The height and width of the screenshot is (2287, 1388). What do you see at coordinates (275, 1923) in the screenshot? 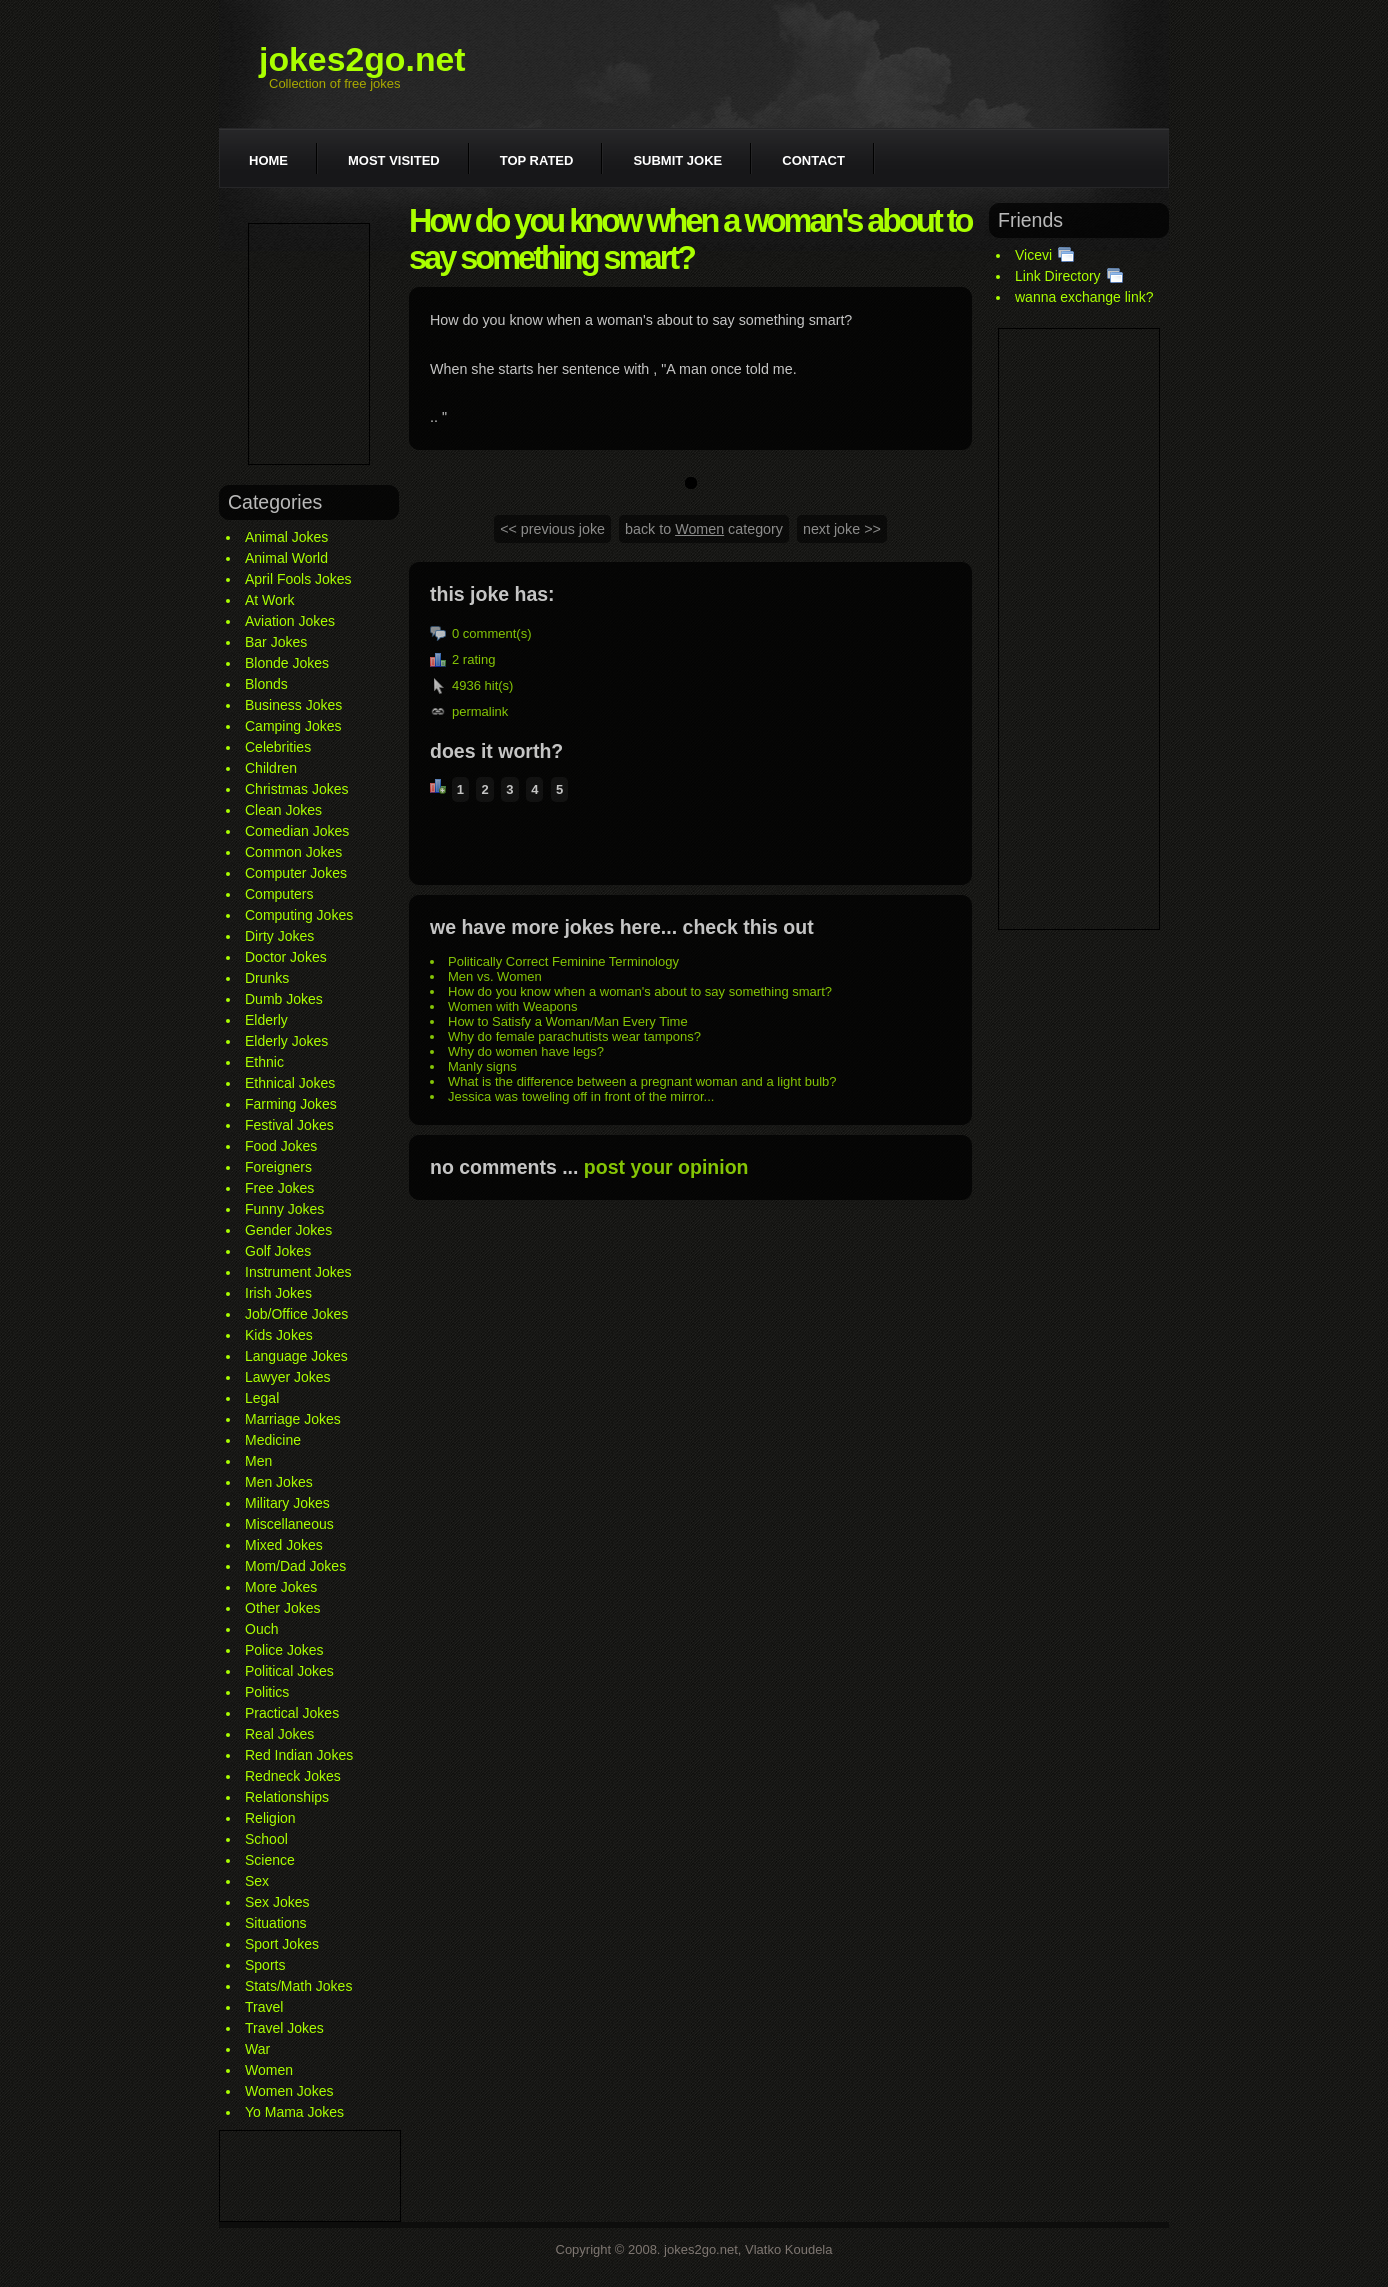
I see `Situations` at bounding box center [275, 1923].